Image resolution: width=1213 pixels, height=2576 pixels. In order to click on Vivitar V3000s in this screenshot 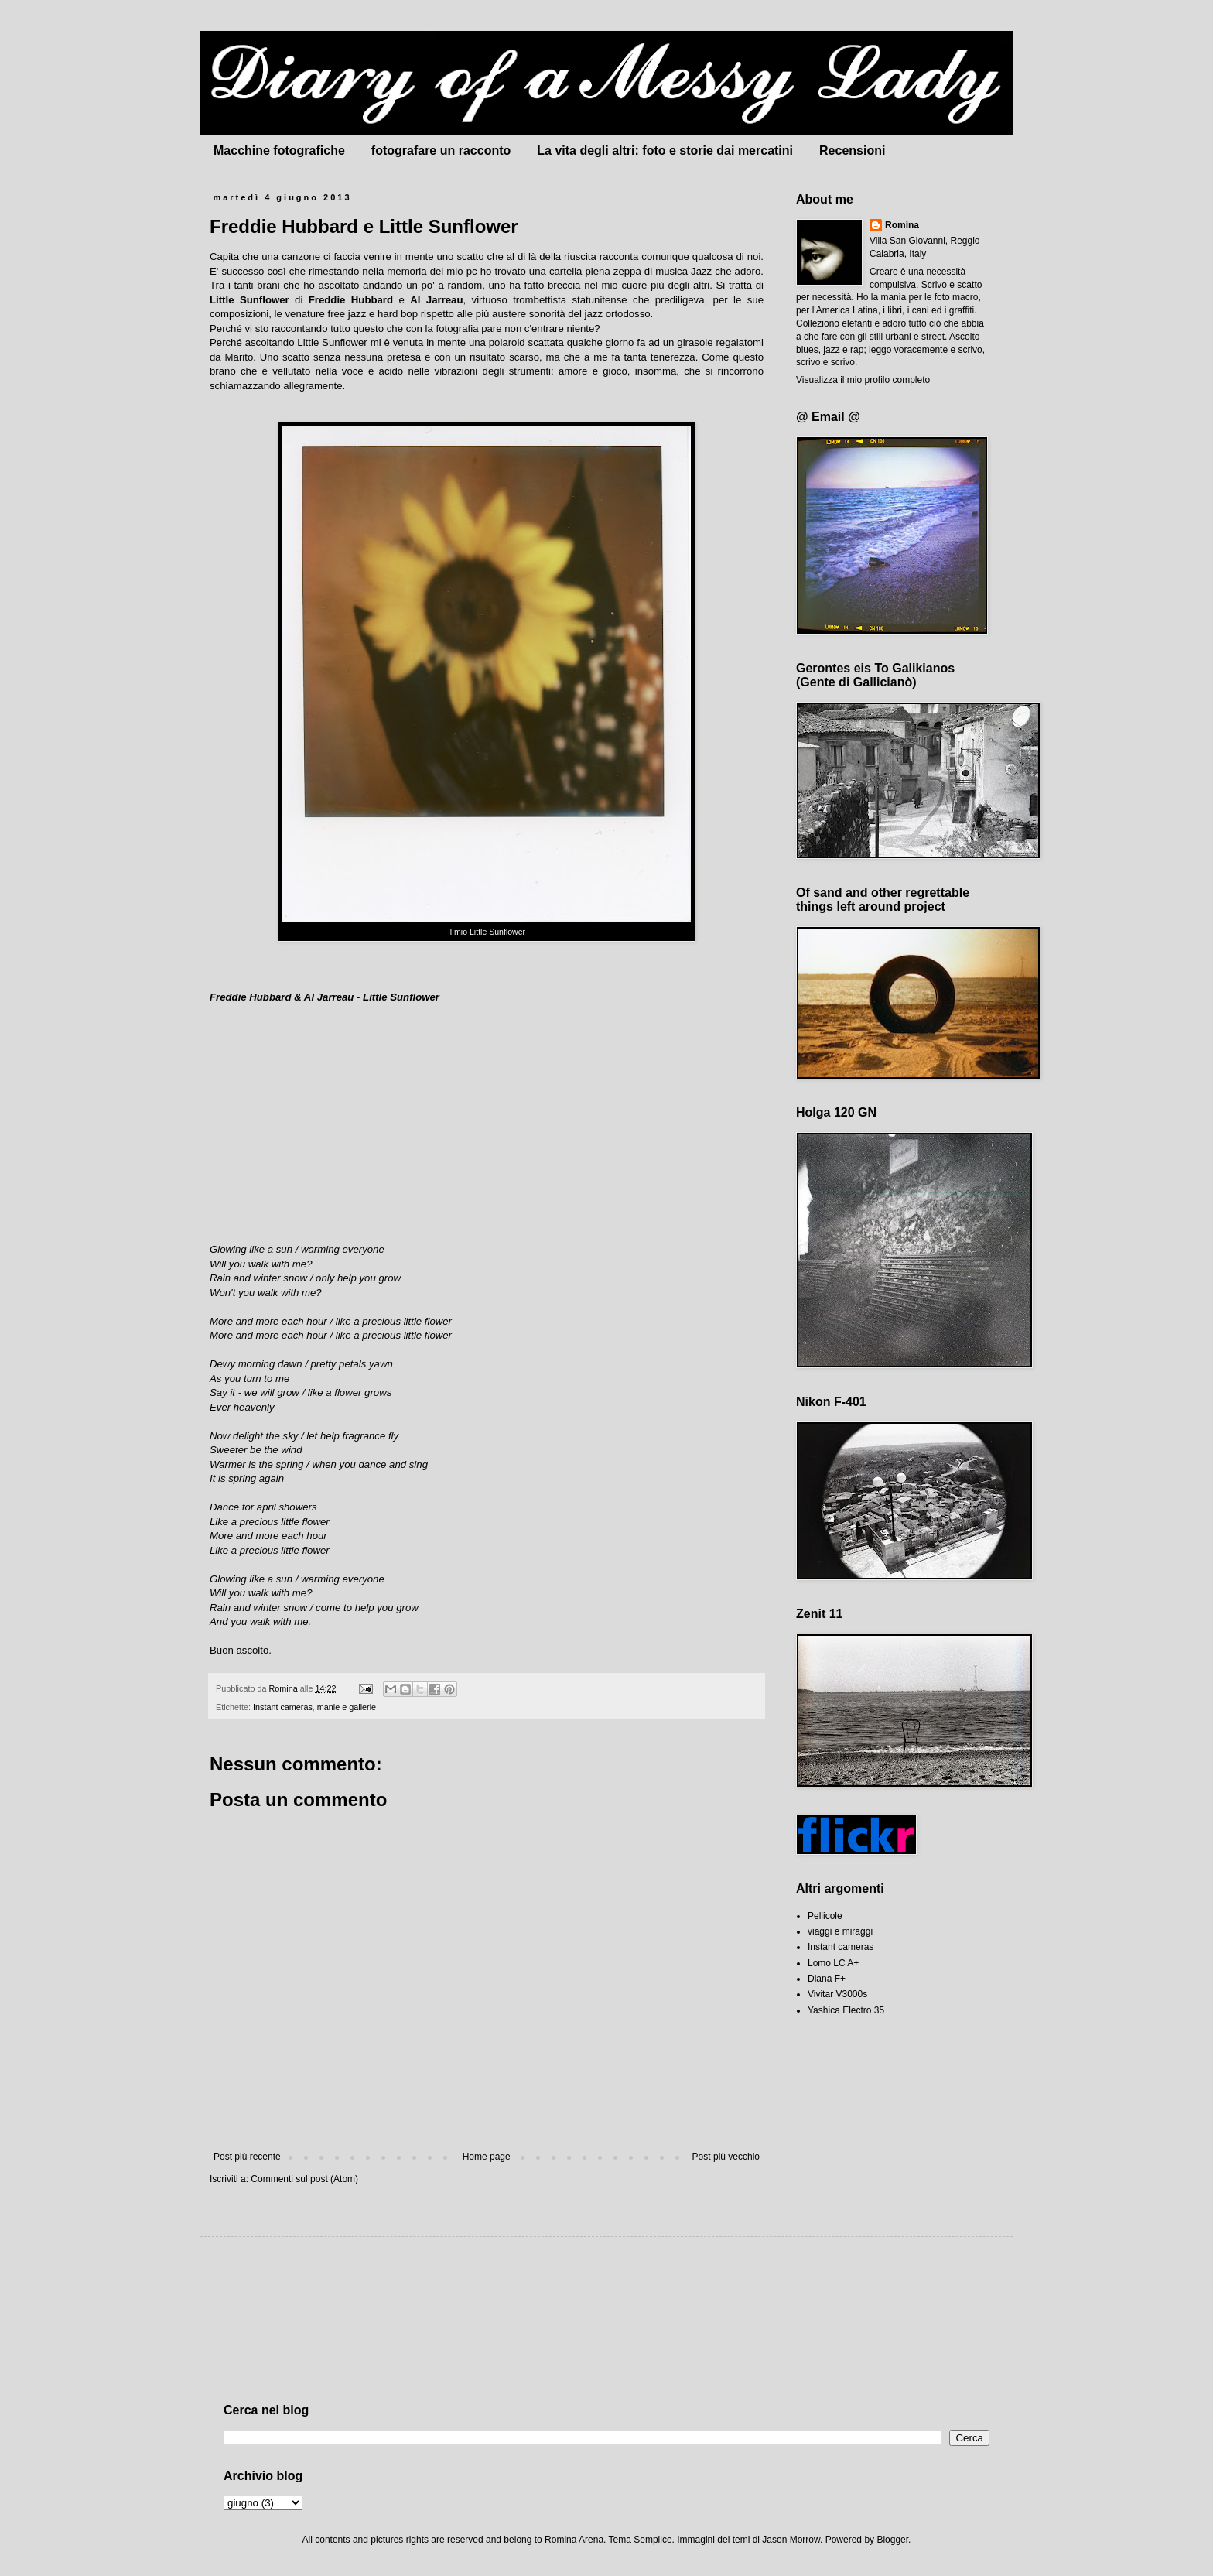, I will do `click(837, 1994)`.